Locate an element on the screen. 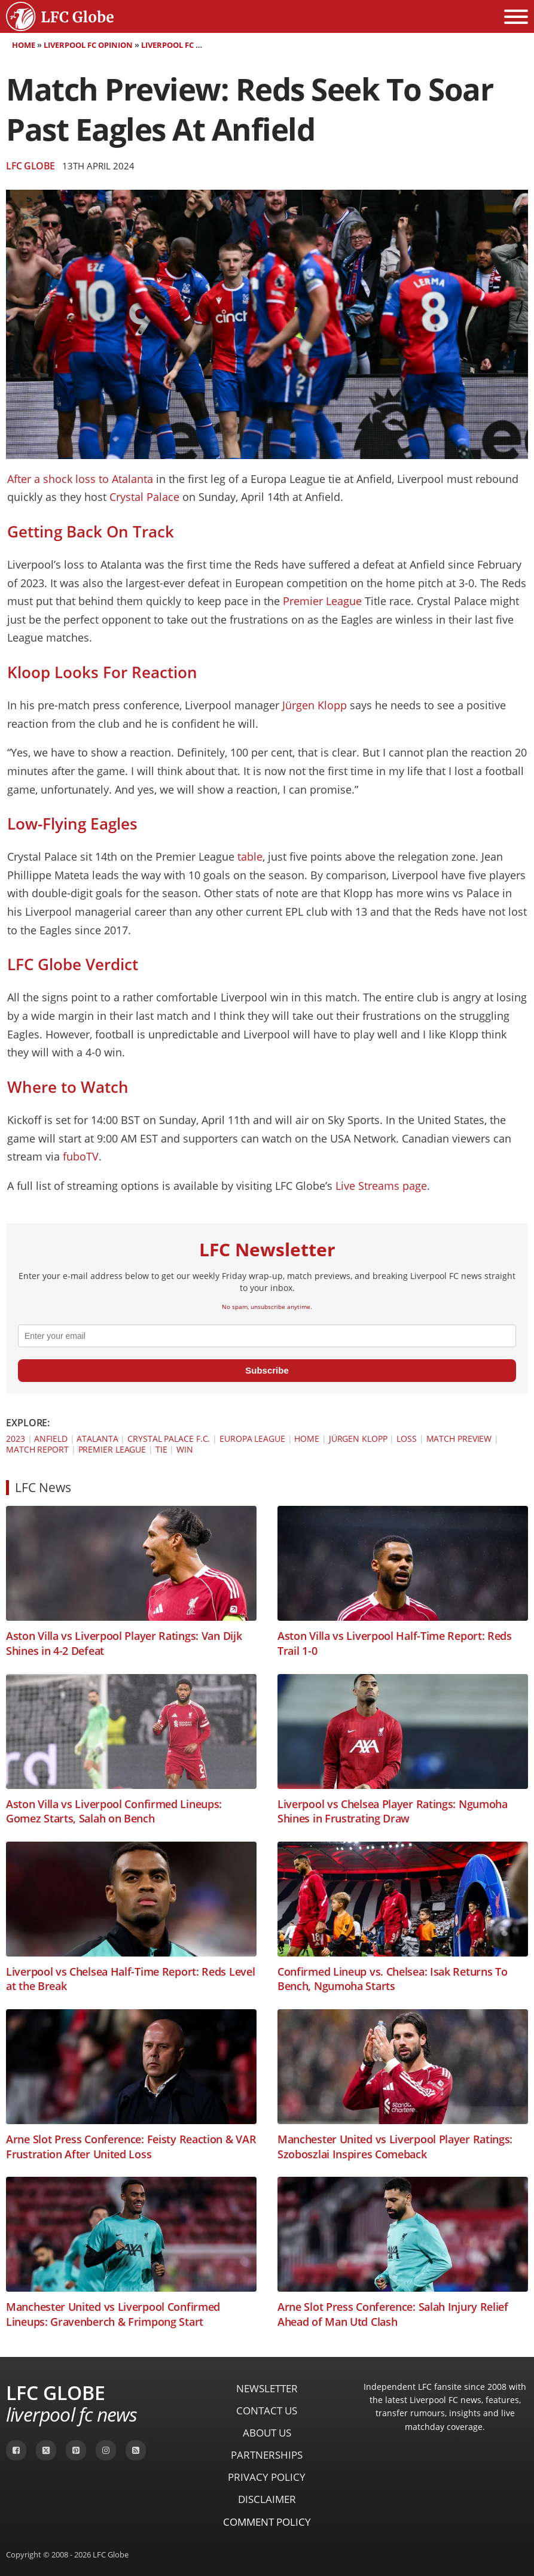 The image size is (534, 2576). fuboTV is located at coordinates (81, 1156).